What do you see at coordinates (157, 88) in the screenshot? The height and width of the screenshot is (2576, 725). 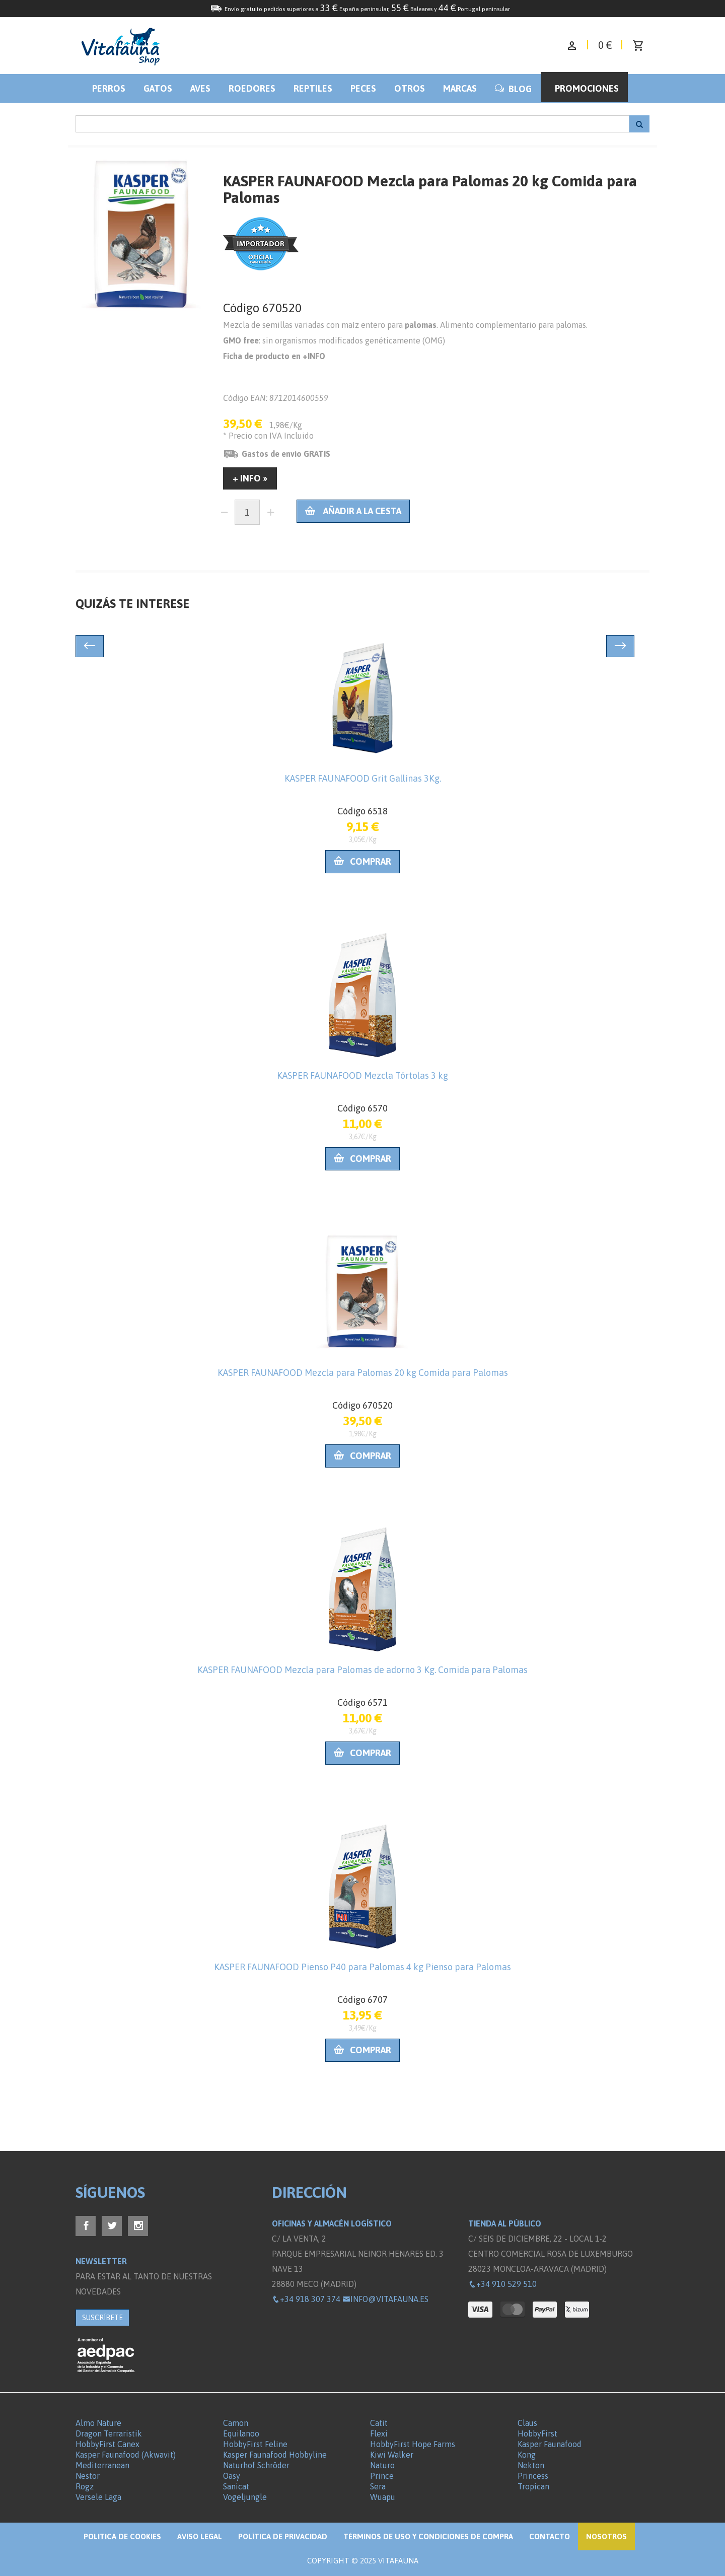 I see `Gatos` at bounding box center [157, 88].